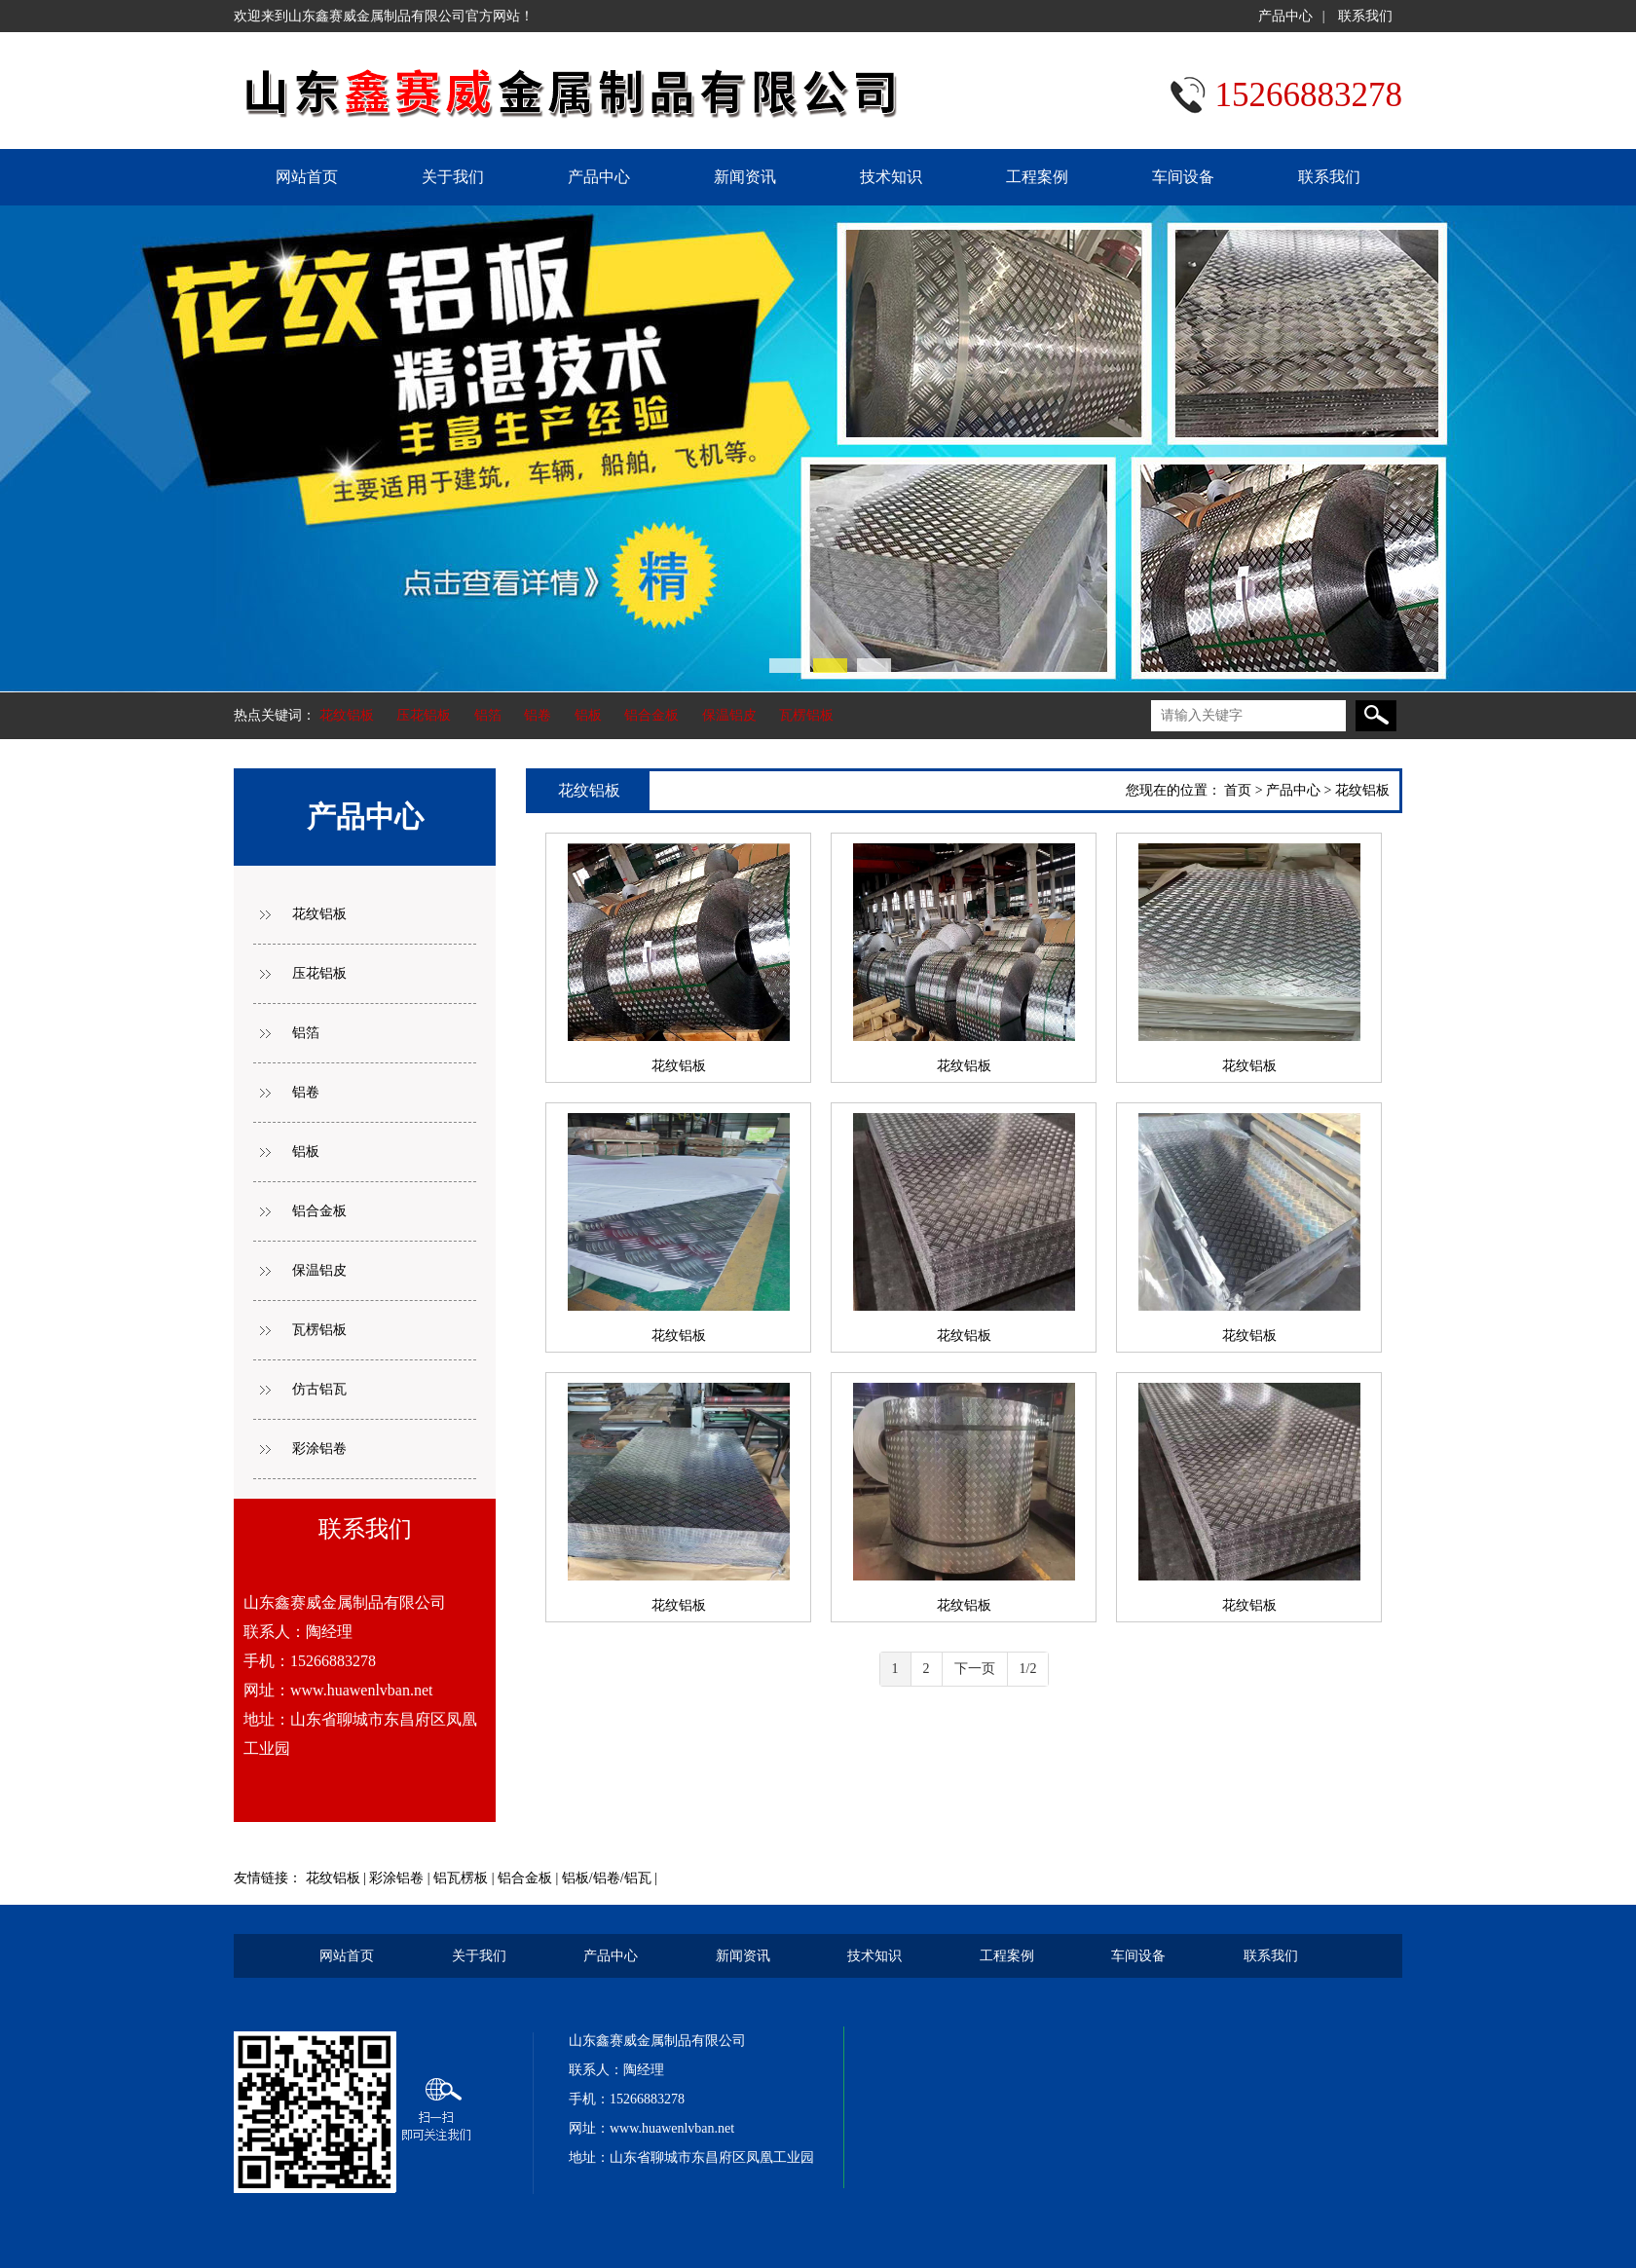 The width and height of the screenshot is (1636, 2268). What do you see at coordinates (319, 1448) in the screenshot?
I see `彩涂铝卷` at bounding box center [319, 1448].